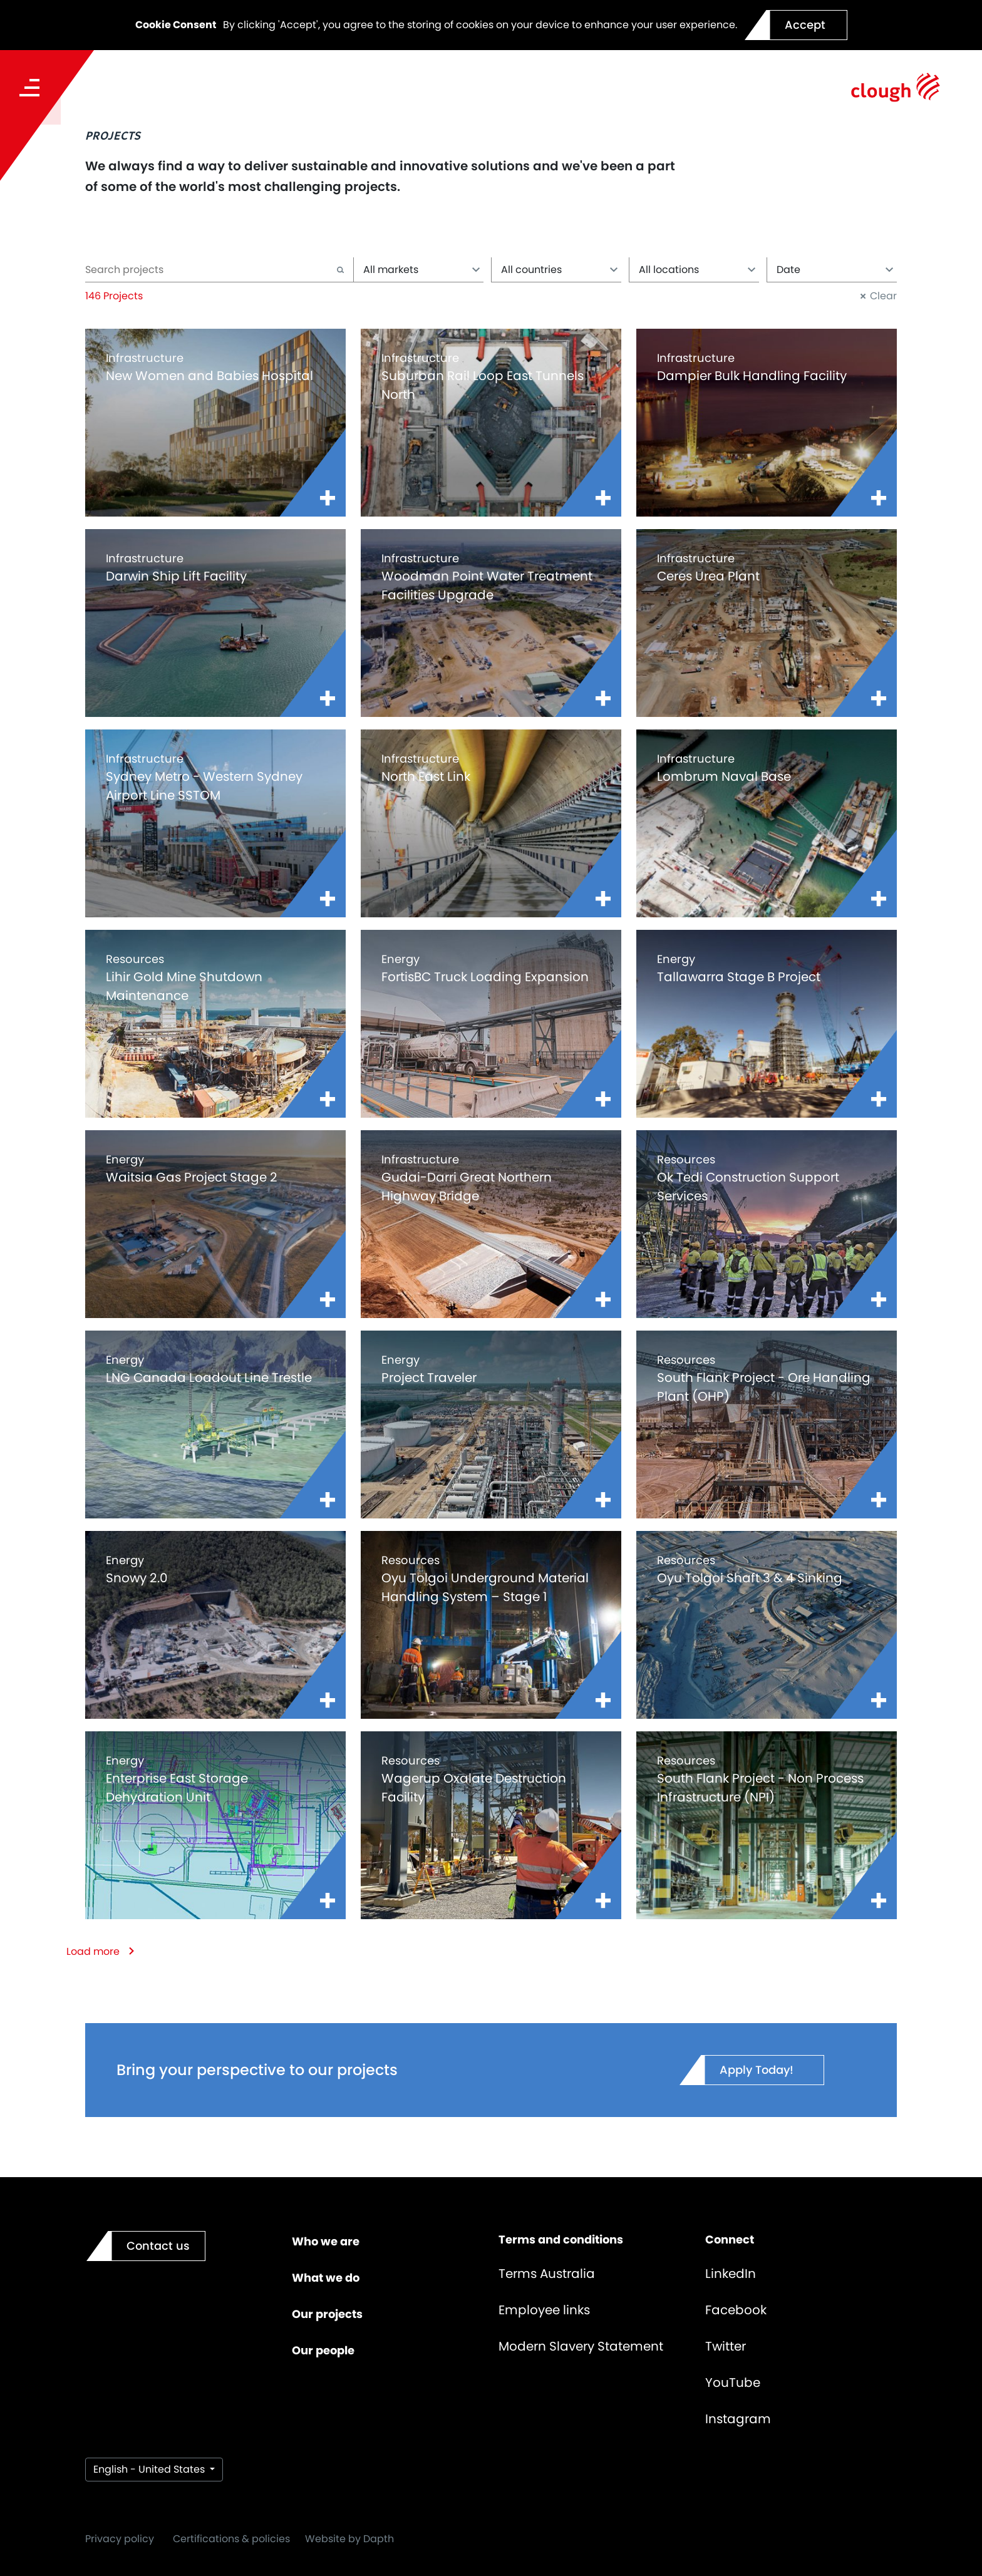 The height and width of the screenshot is (2576, 982). I want to click on Our projects, so click(327, 2314).